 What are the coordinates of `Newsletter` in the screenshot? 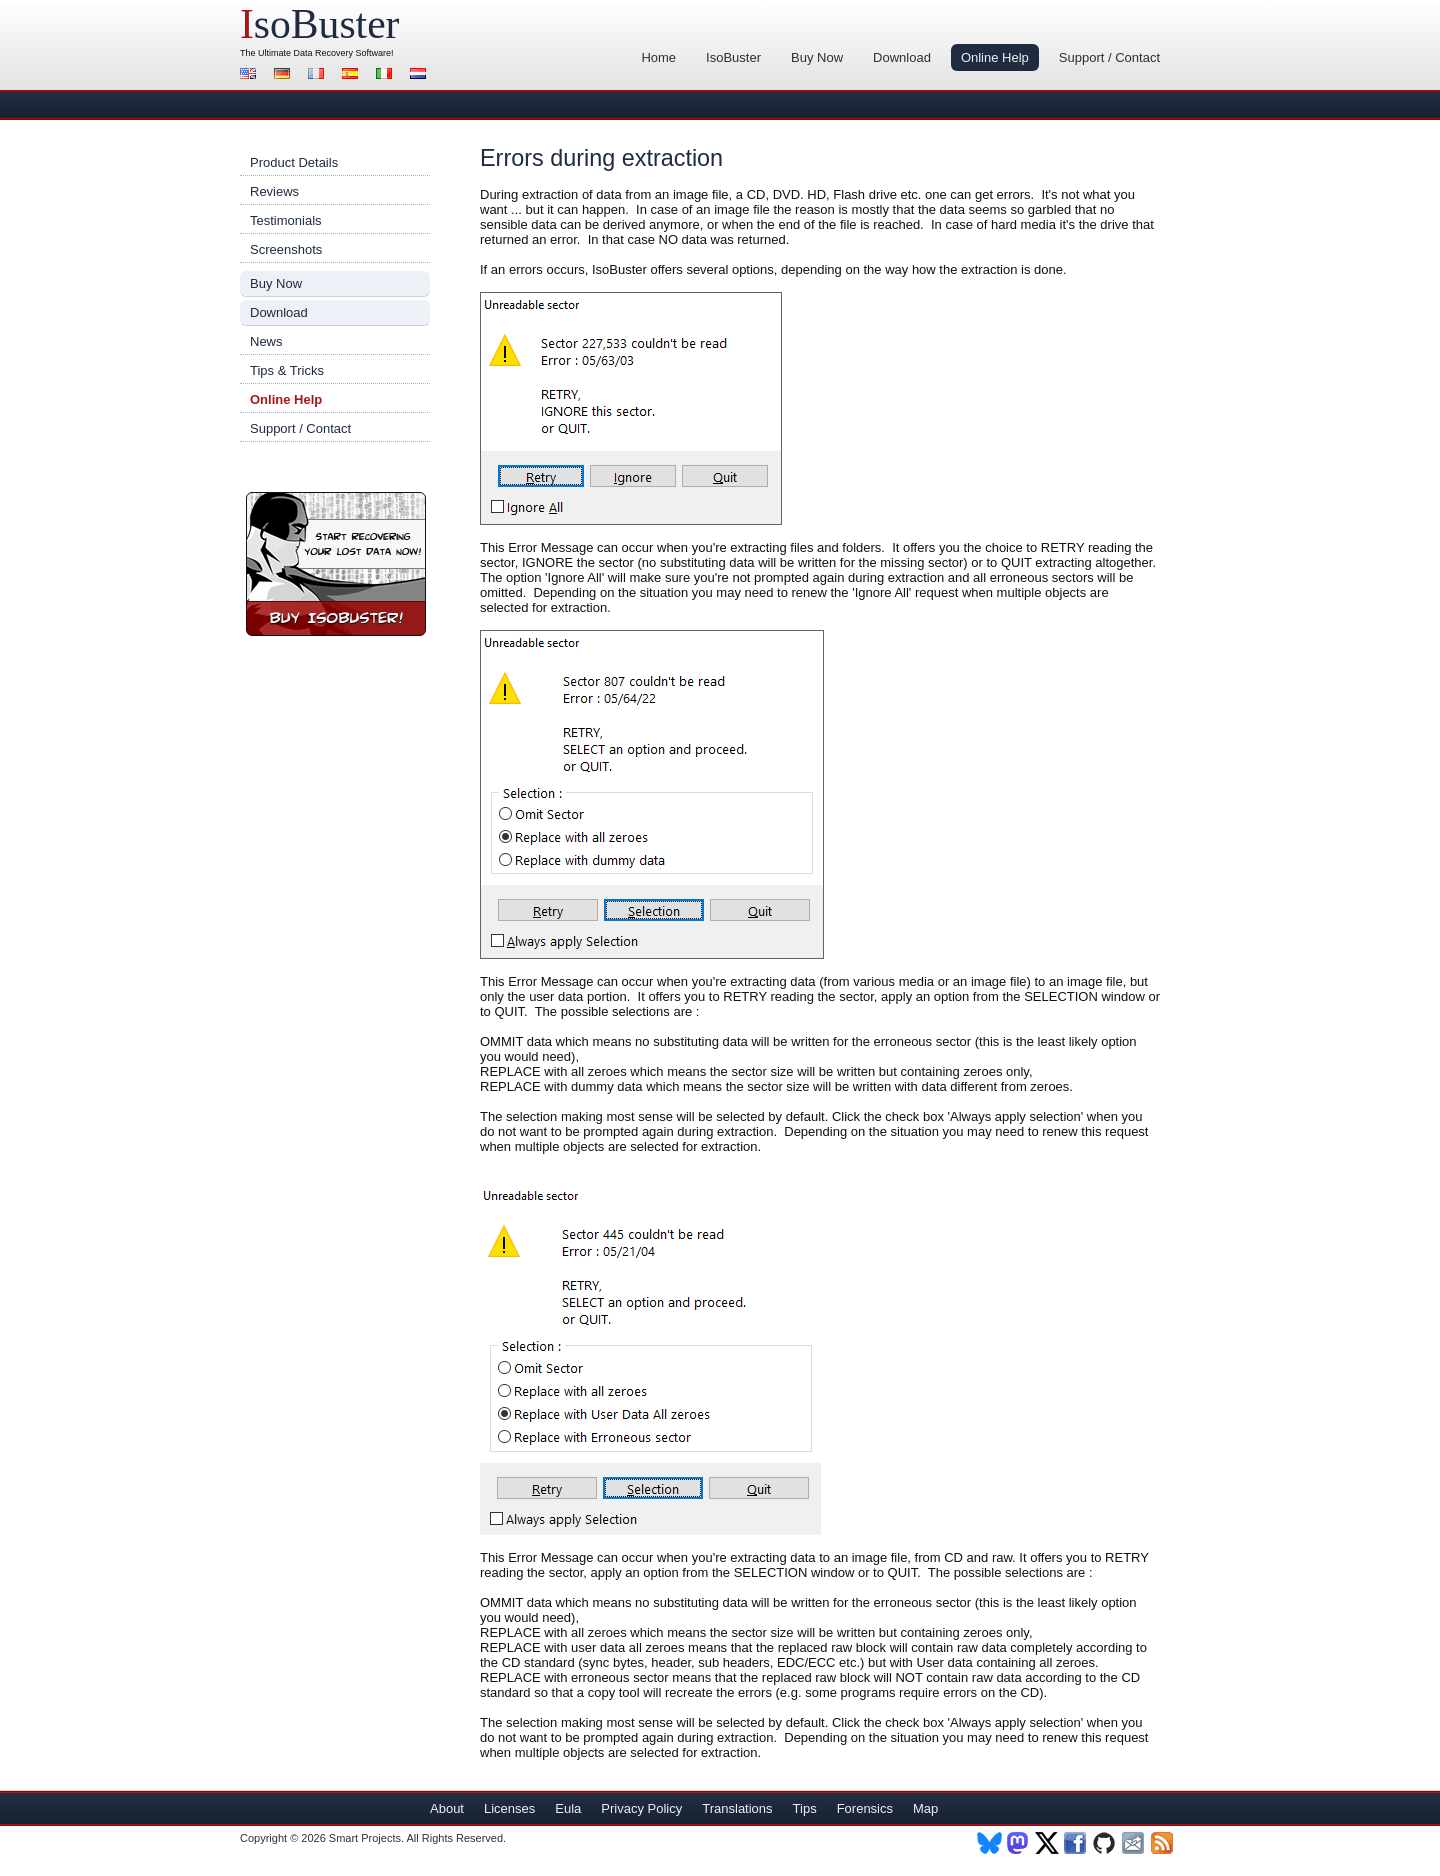 It's located at (1134, 1843).